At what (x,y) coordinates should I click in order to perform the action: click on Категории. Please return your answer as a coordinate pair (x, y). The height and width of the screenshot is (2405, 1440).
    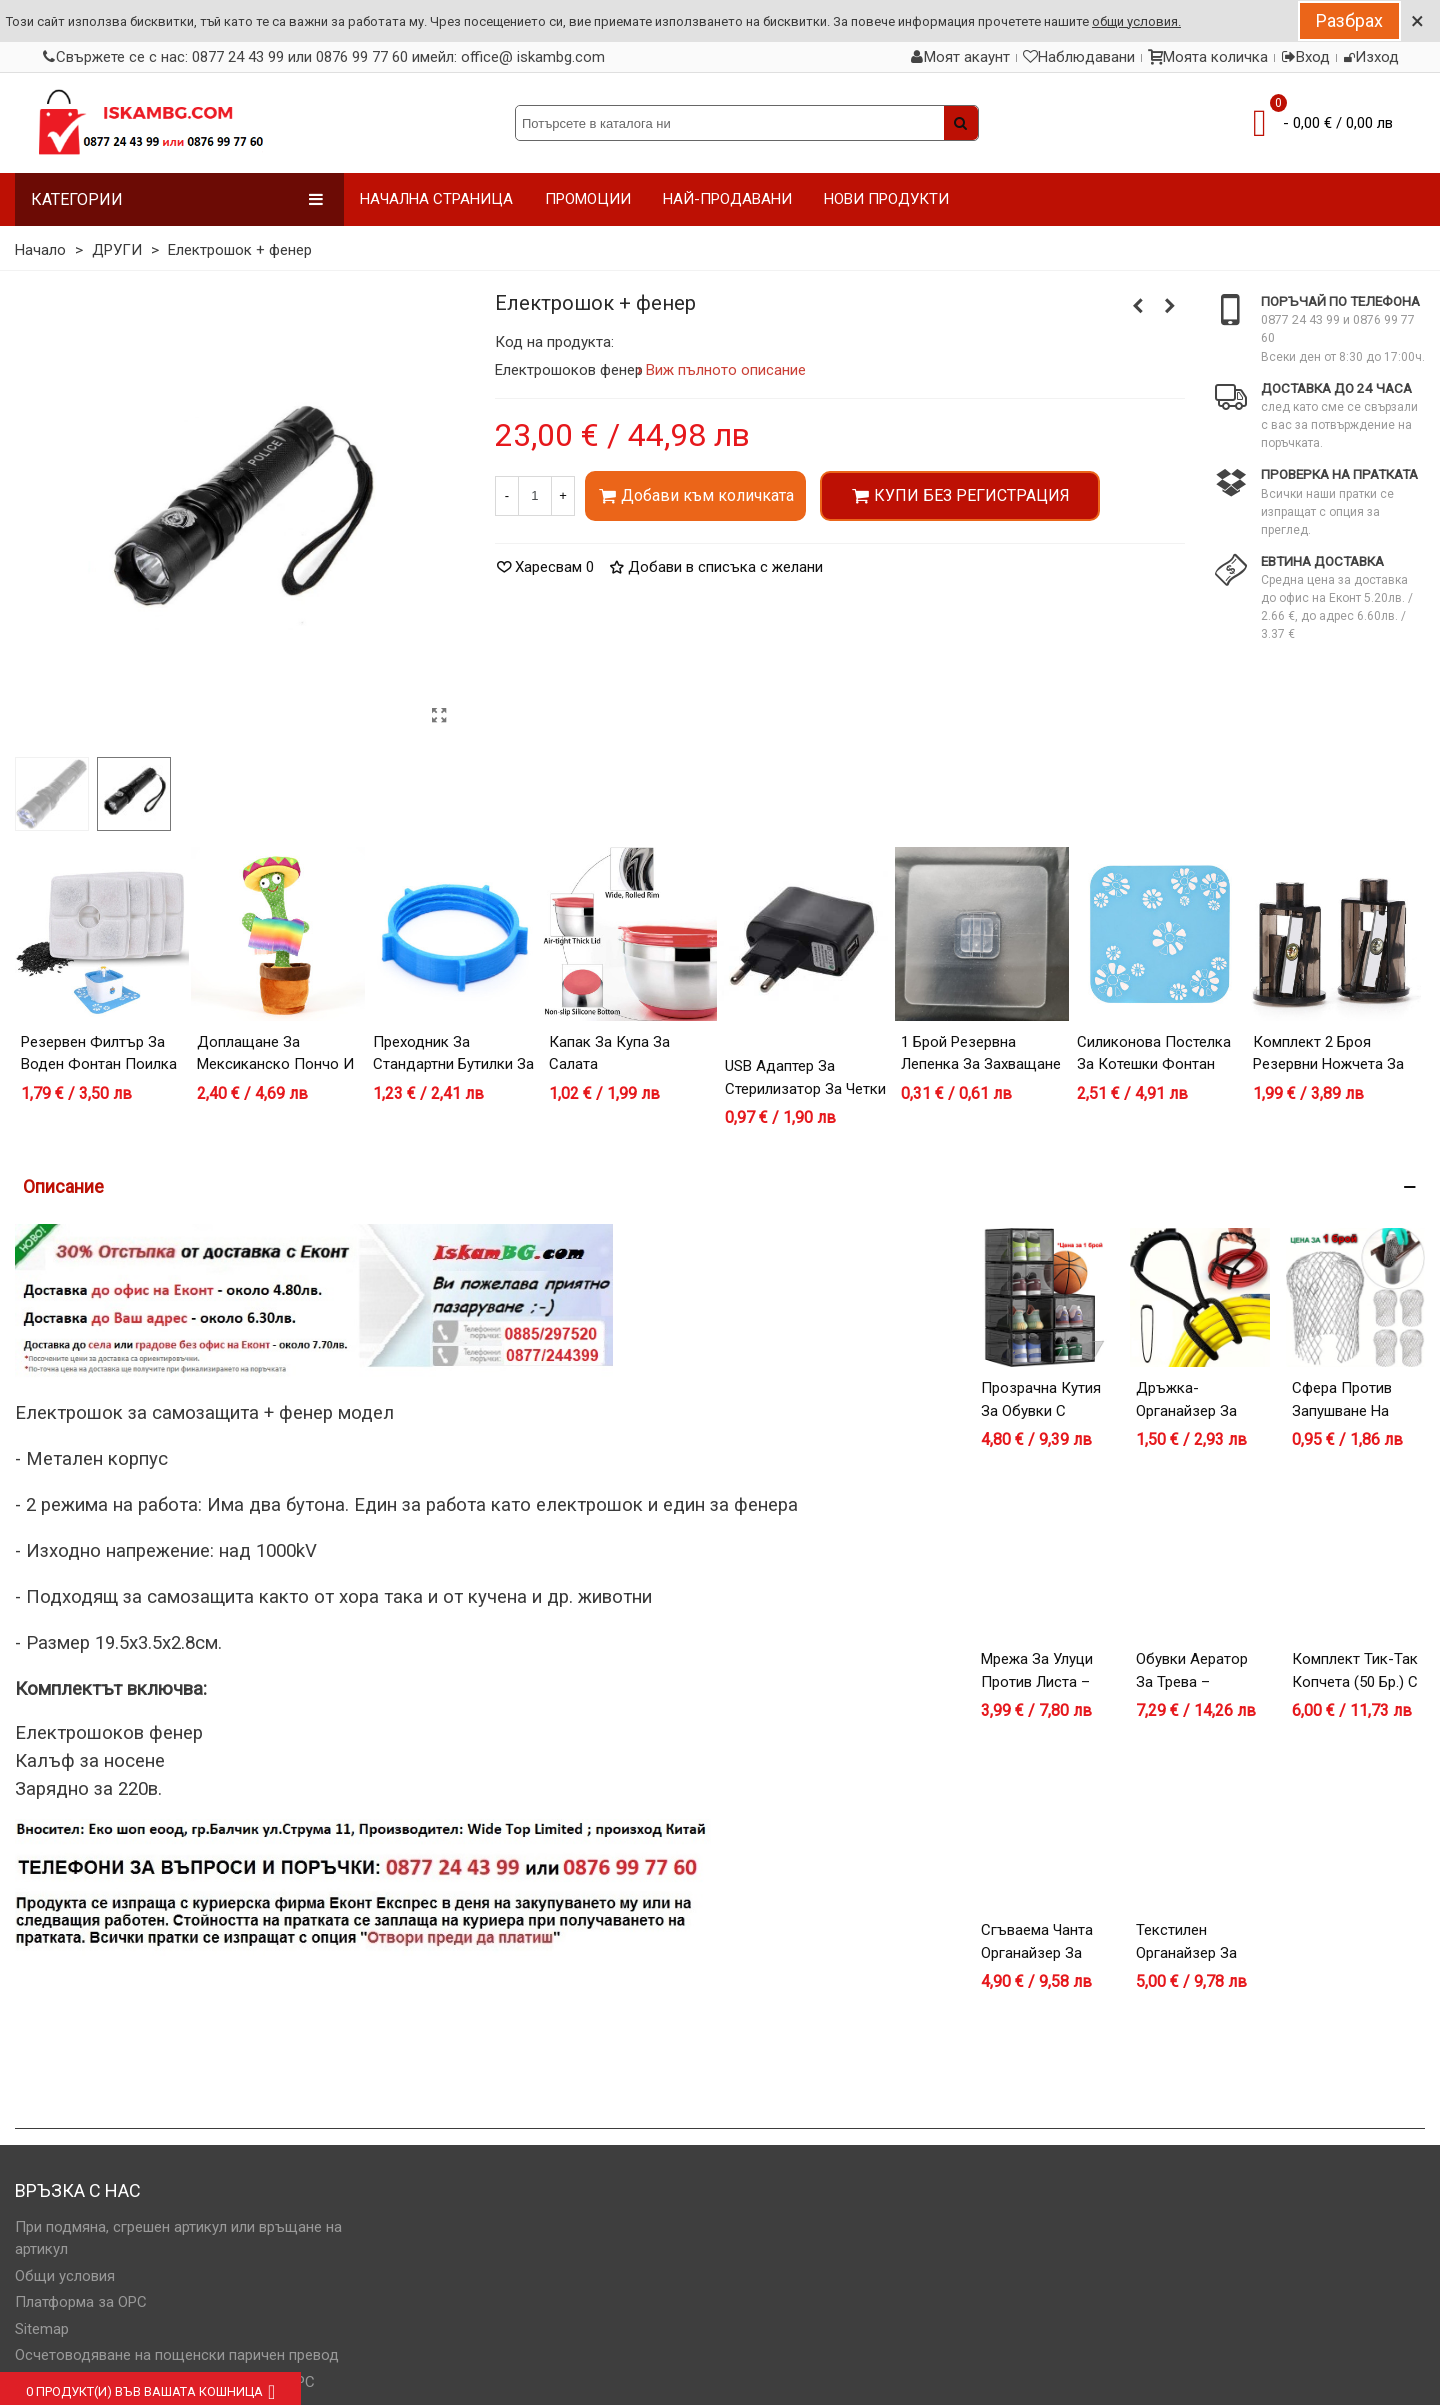
    Looking at the image, I should click on (177, 199).